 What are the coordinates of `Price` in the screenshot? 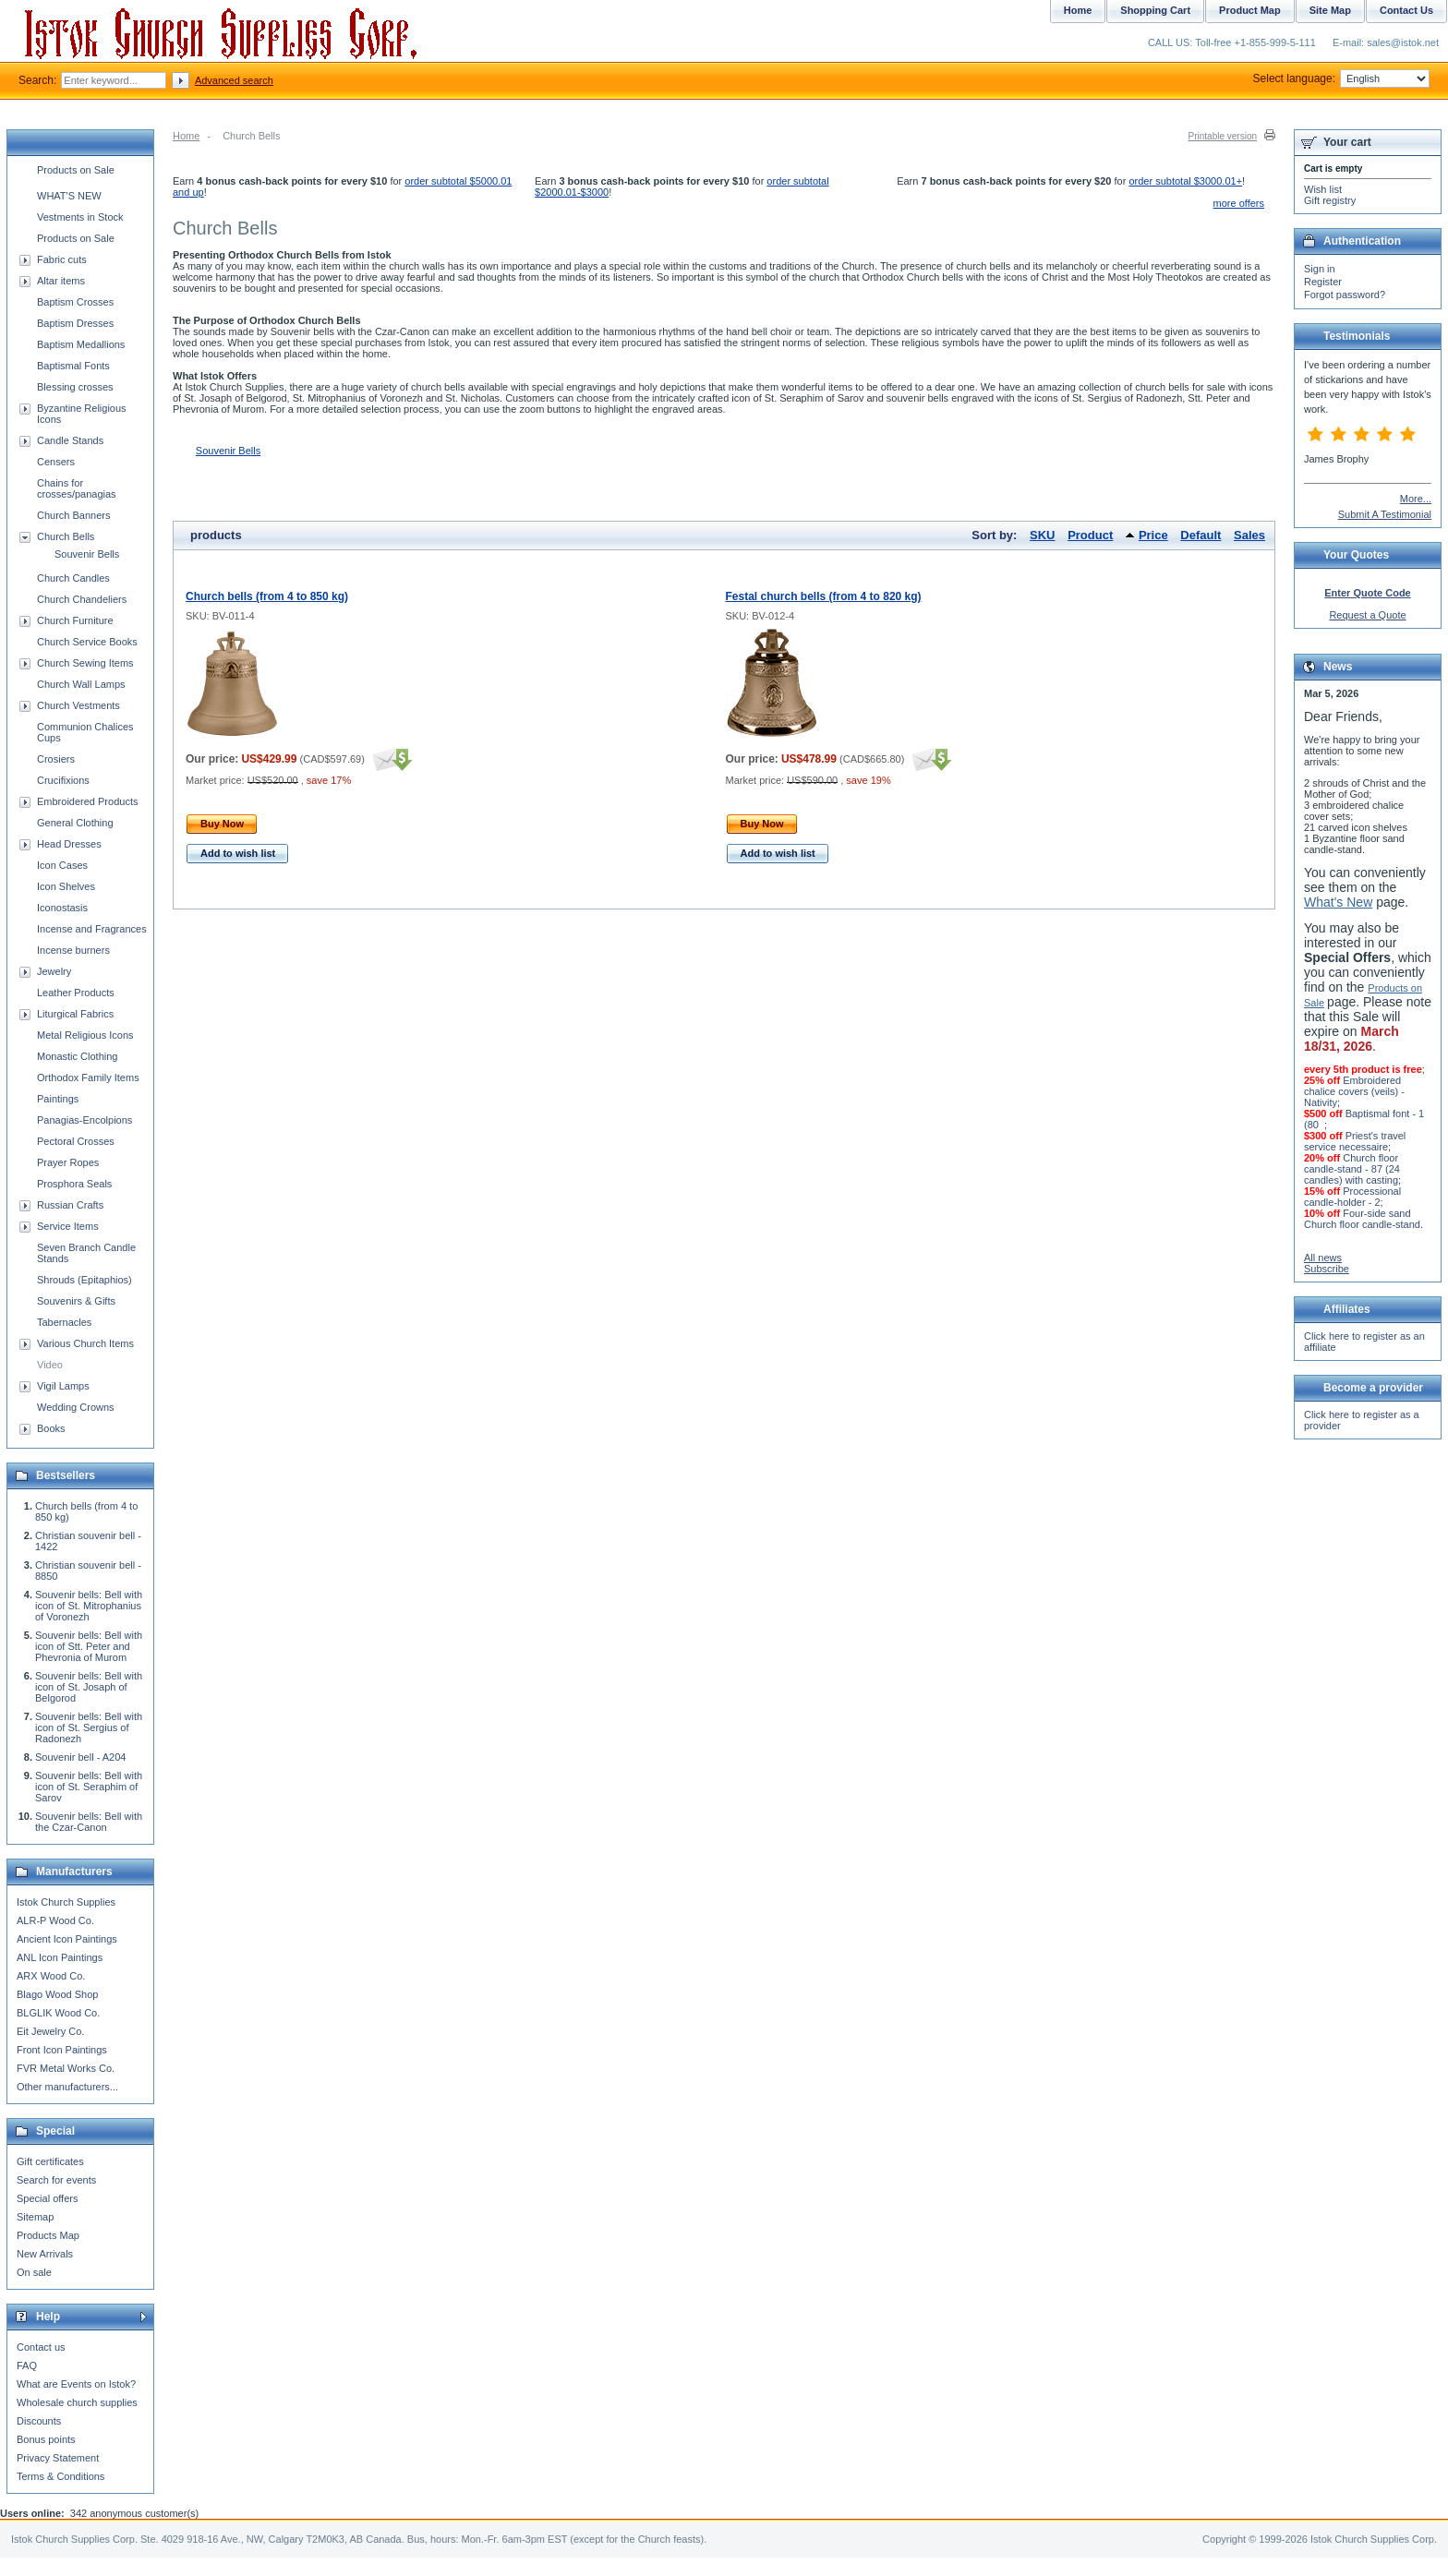 It's located at (1153, 535).